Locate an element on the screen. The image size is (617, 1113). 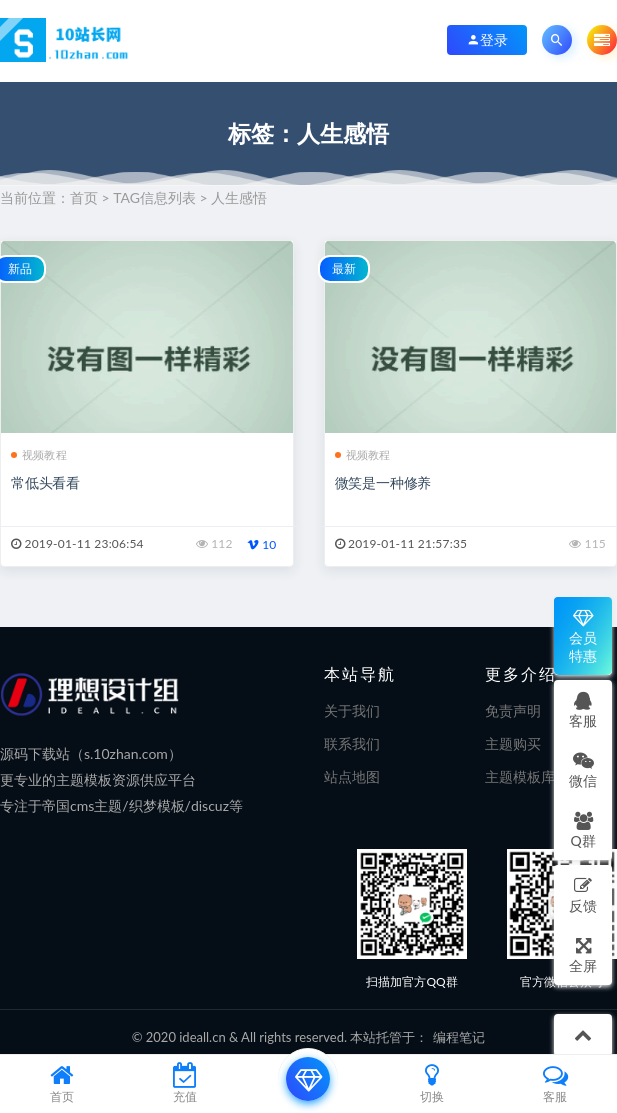
微笑是一种修养 is located at coordinates (383, 482).